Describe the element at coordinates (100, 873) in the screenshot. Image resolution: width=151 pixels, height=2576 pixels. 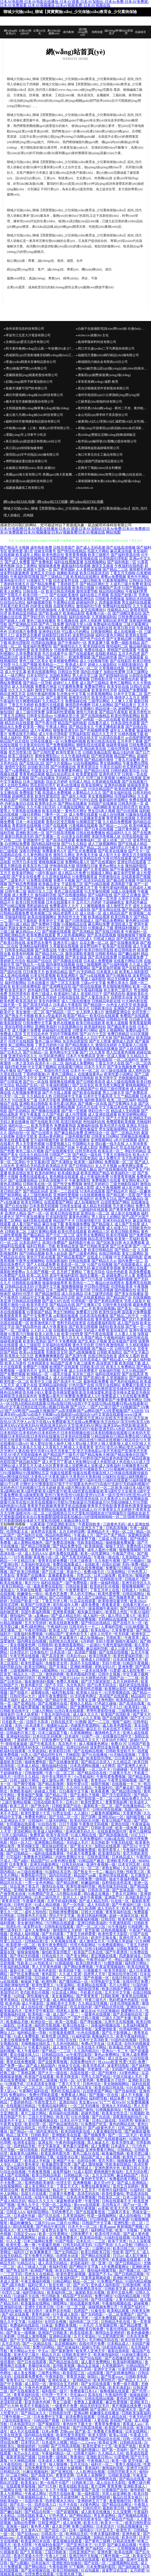
I see `91视频成人网站` at that location.